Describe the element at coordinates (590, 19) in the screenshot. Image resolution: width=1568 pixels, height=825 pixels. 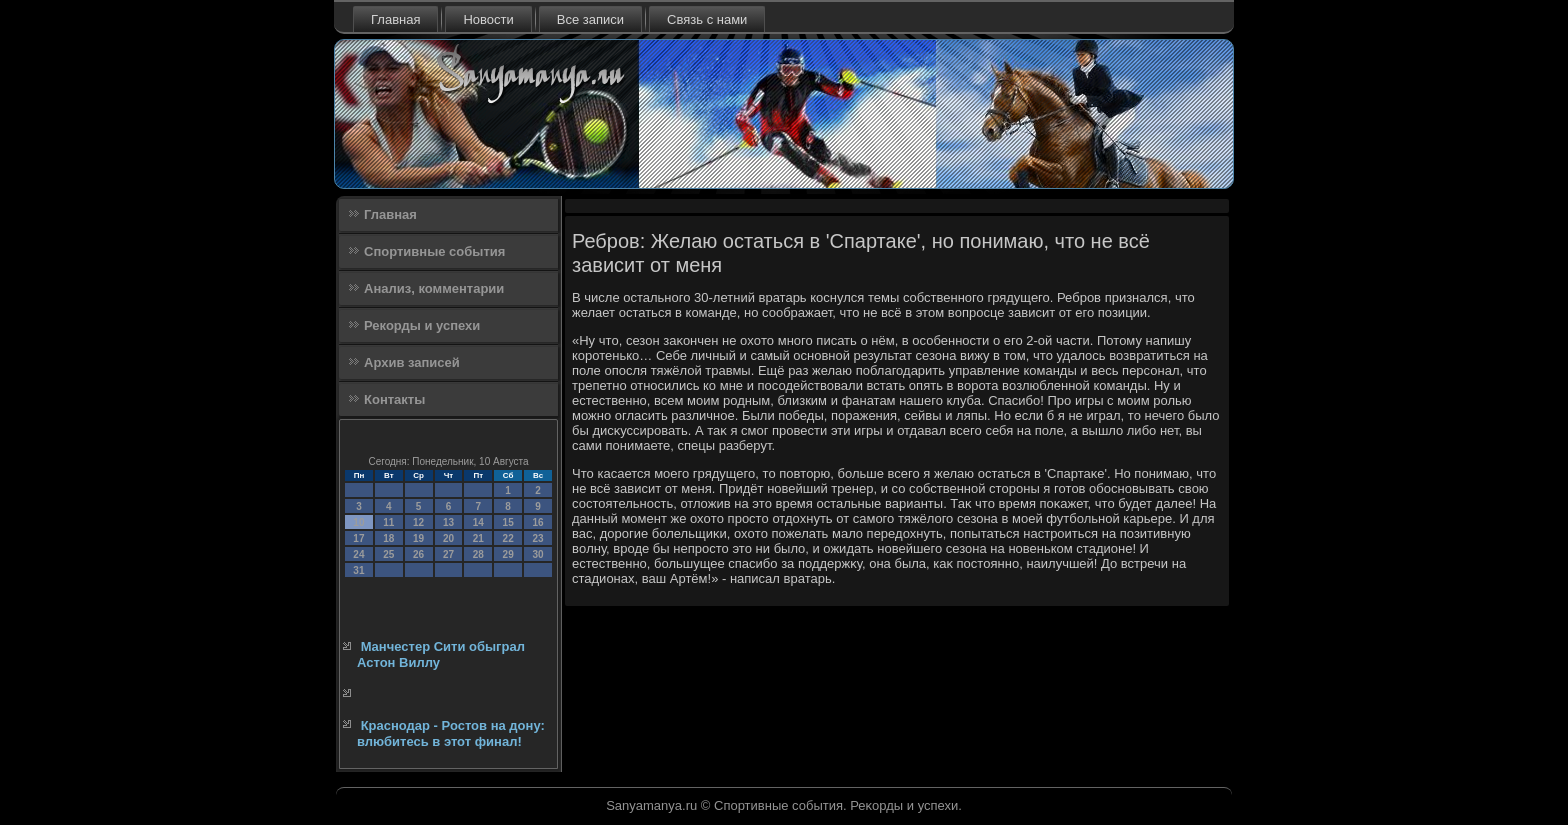
I see `Все записи` at that location.